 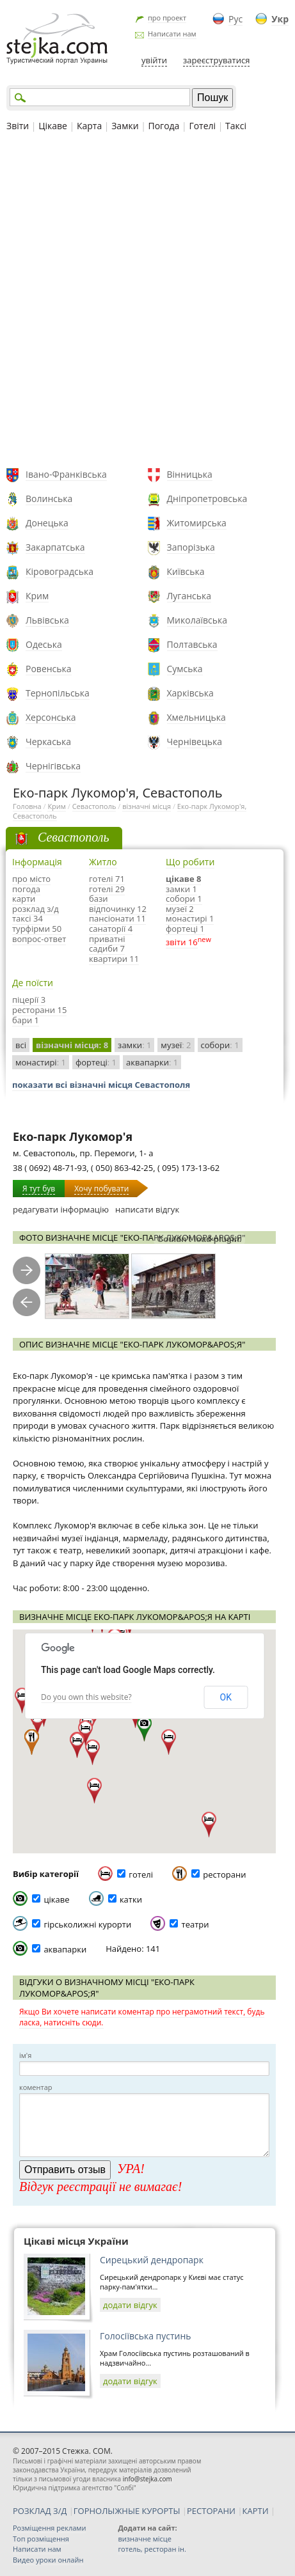 I want to click on ГОРНОЛЫЖНЫЕ КУРОРТЫ, so click(x=127, y=2511).